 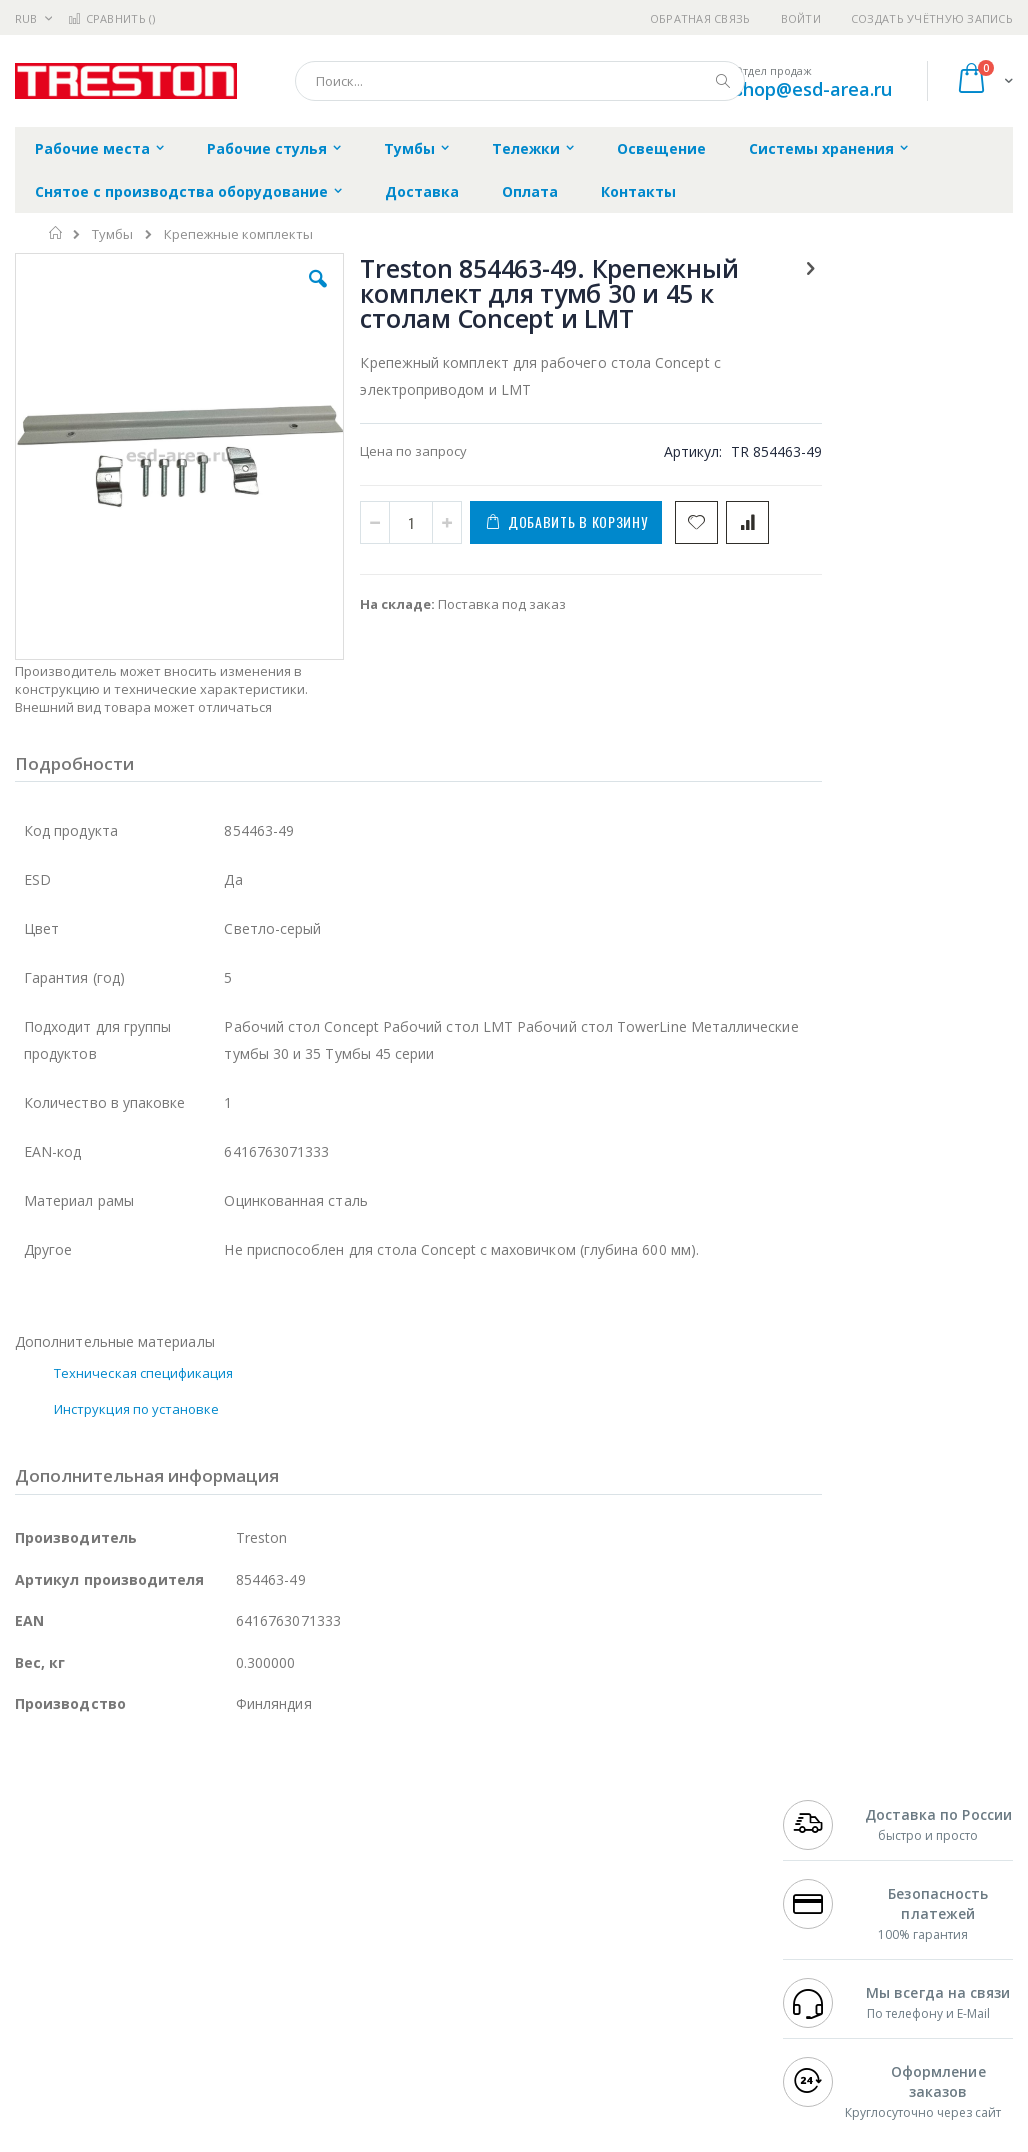 I want to click on Контакты и реквизиты, so click(x=652, y=1871).